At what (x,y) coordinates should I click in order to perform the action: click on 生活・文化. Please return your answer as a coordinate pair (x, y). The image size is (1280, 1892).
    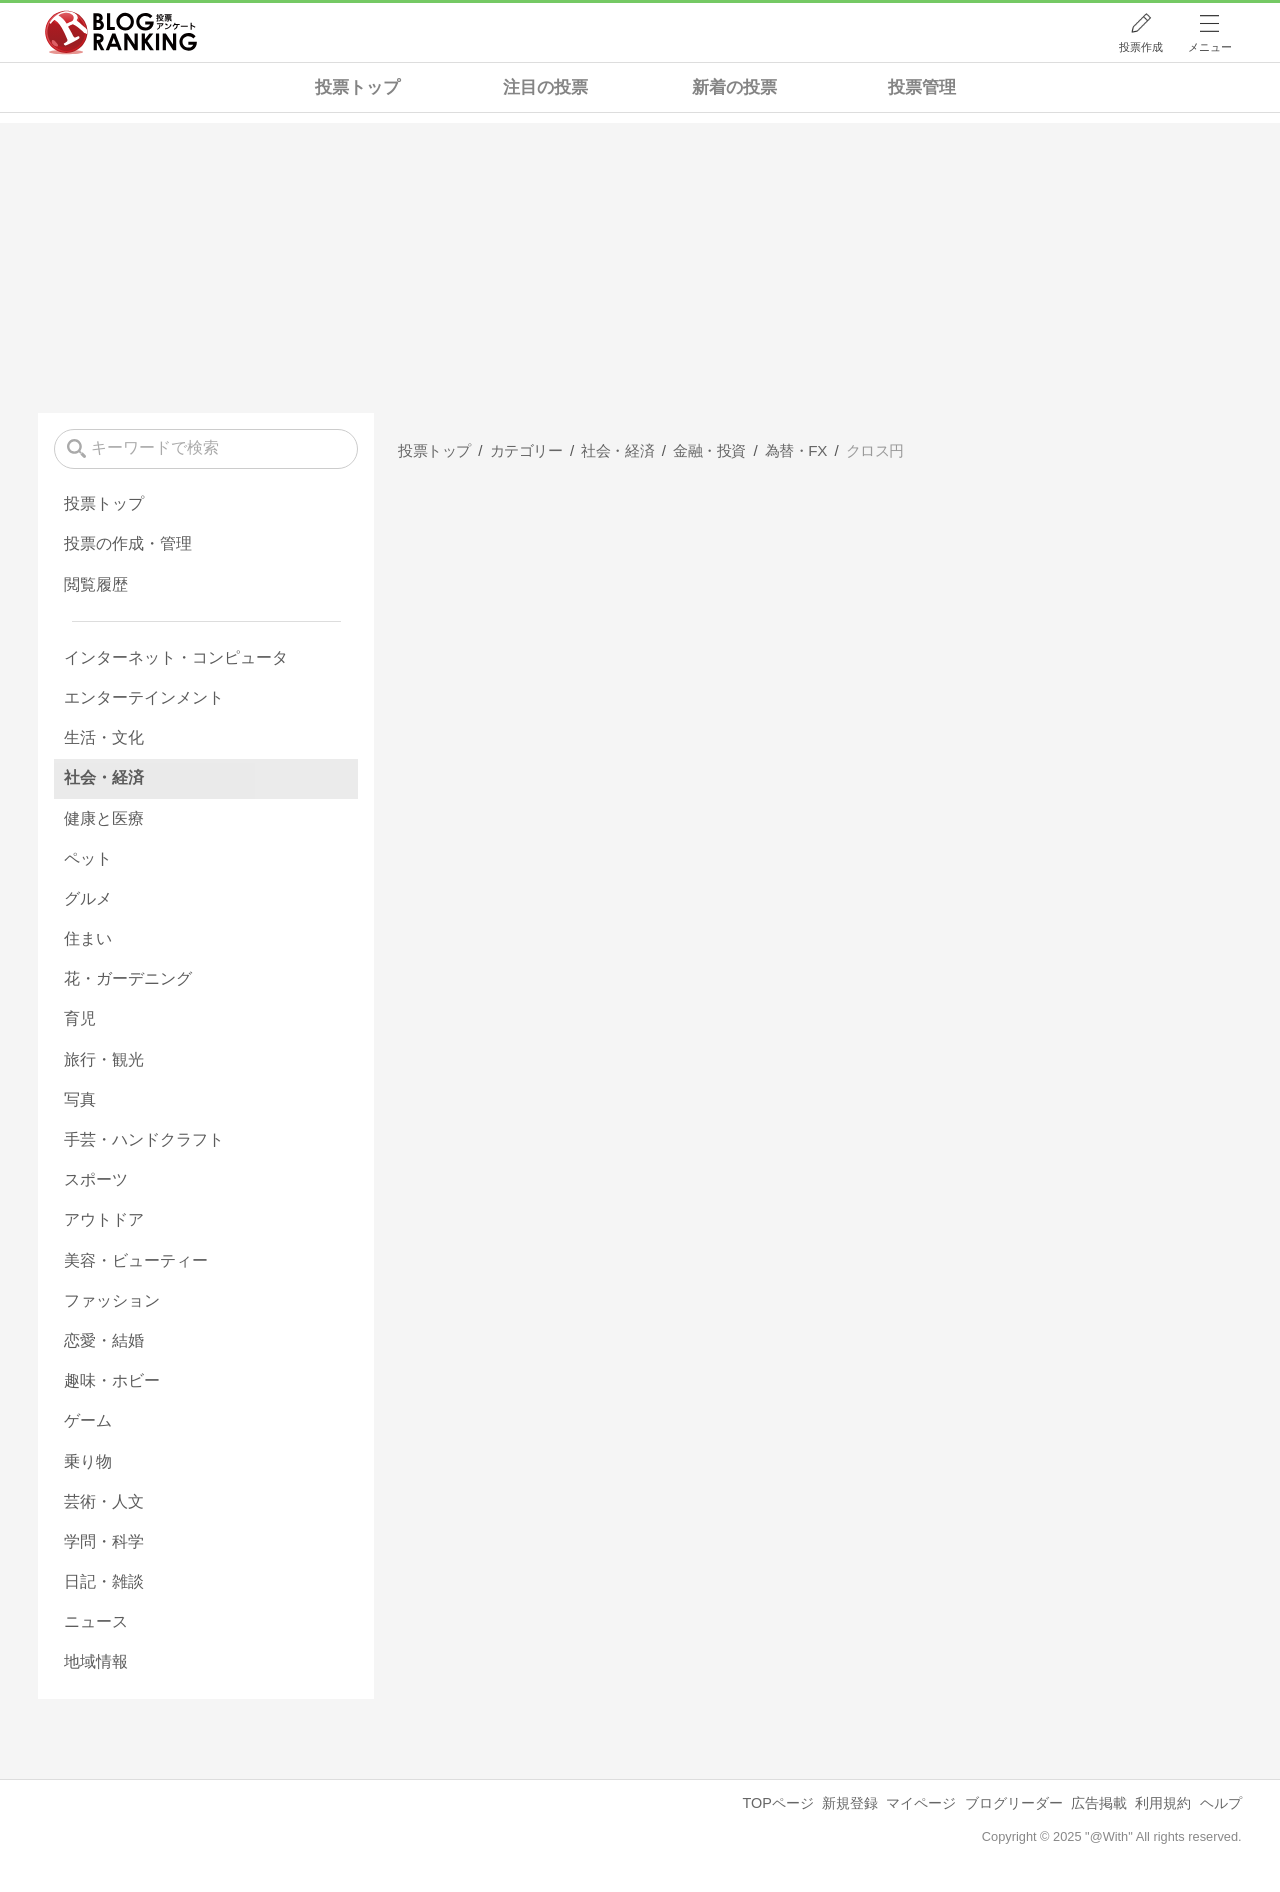
    Looking at the image, I should click on (104, 737).